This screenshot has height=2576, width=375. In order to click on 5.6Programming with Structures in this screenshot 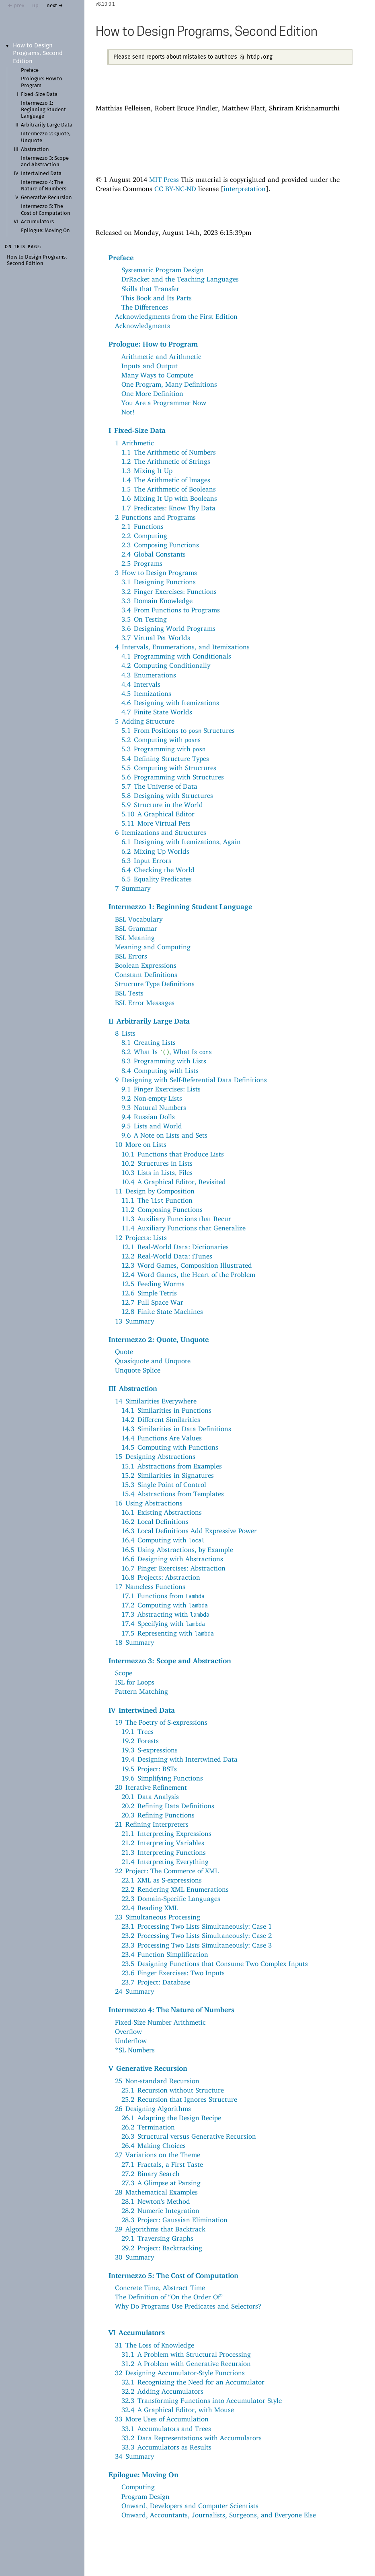, I will do `click(172, 777)`.